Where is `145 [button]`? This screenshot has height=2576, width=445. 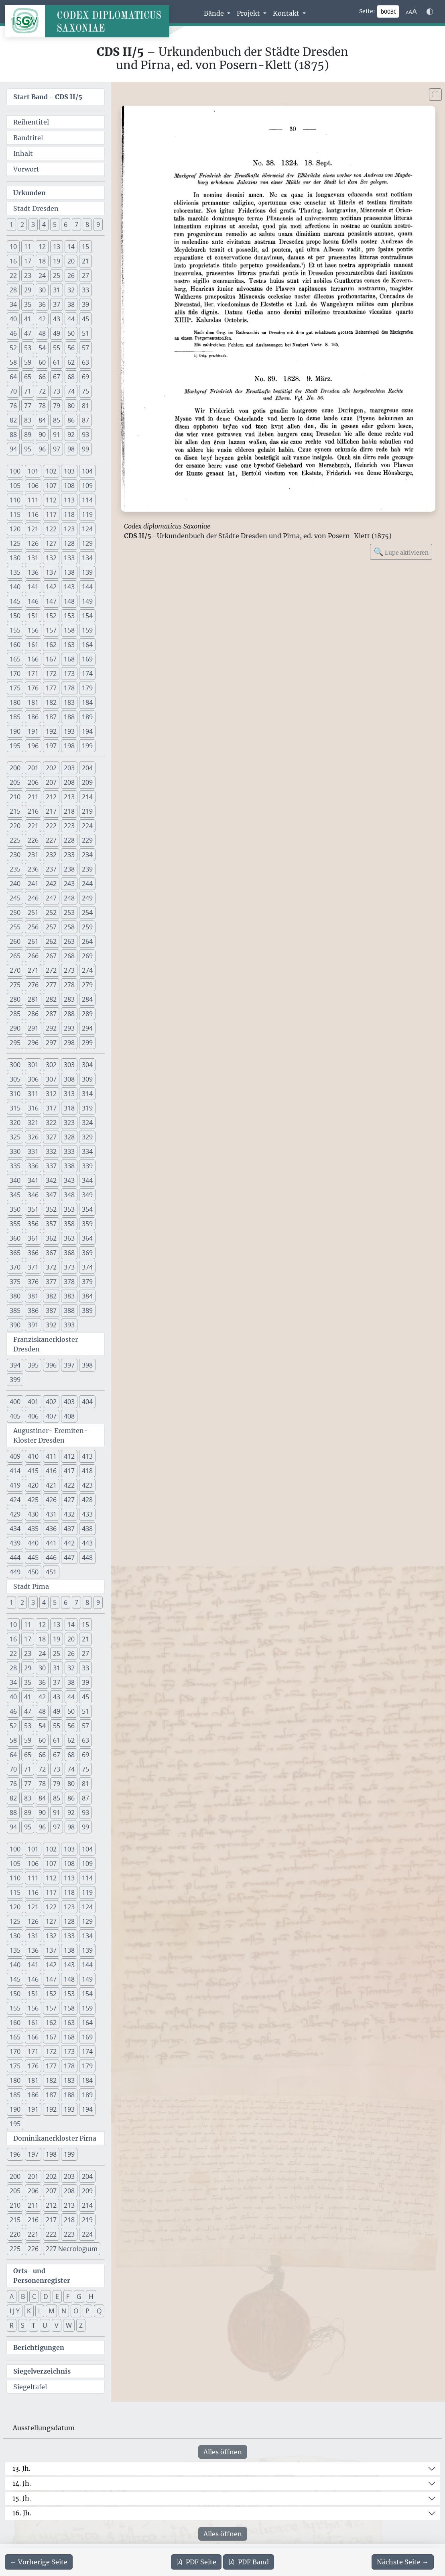
145 [button] is located at coordinates (15, 601).